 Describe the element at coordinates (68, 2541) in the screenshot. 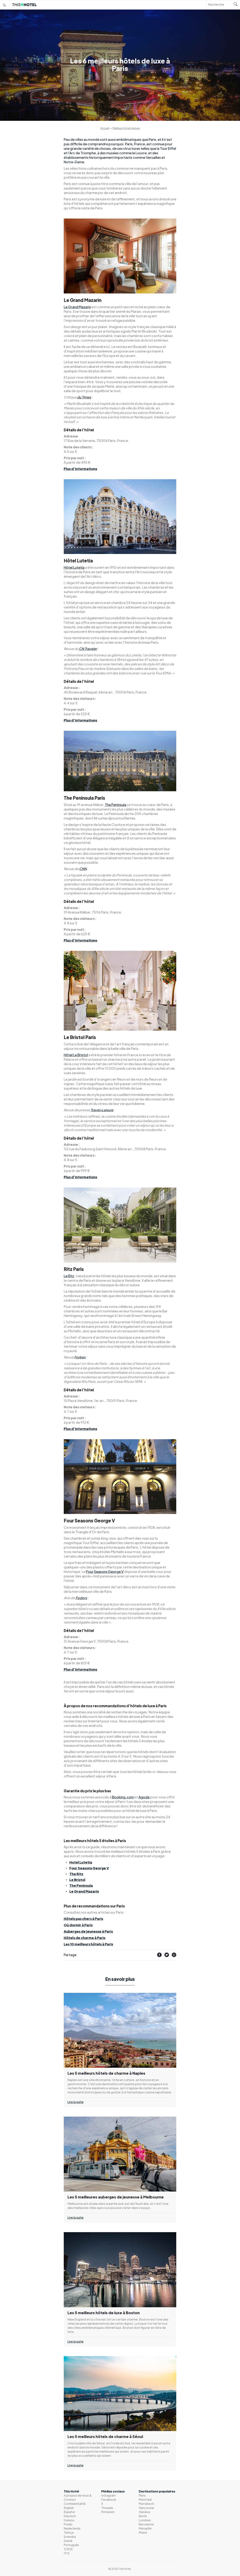

I see `Dansk` at that location.